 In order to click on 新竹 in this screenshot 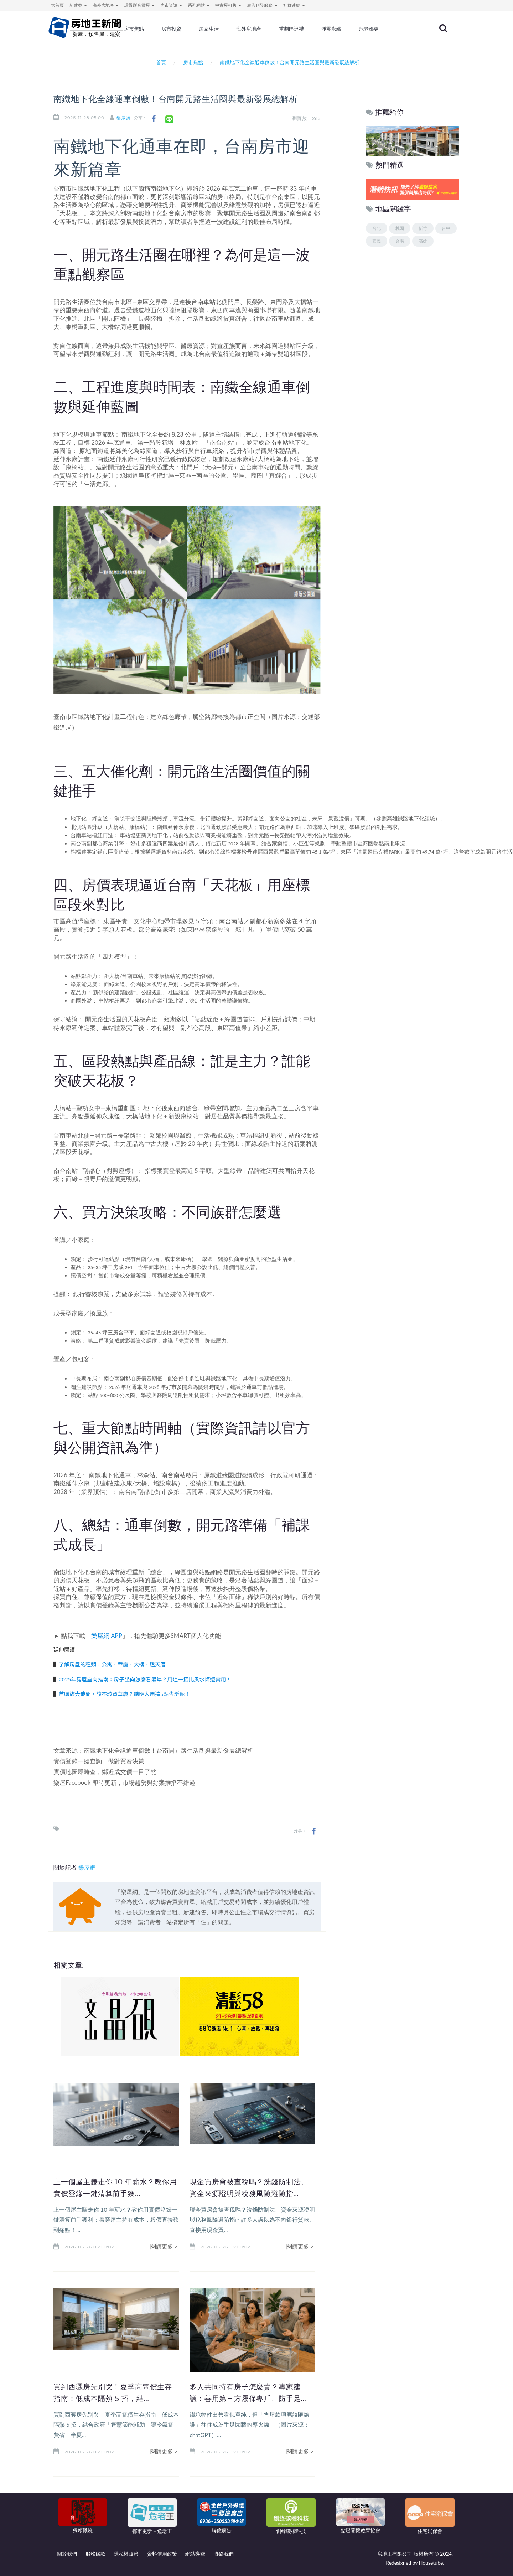, I will do `click(423, 228)`.